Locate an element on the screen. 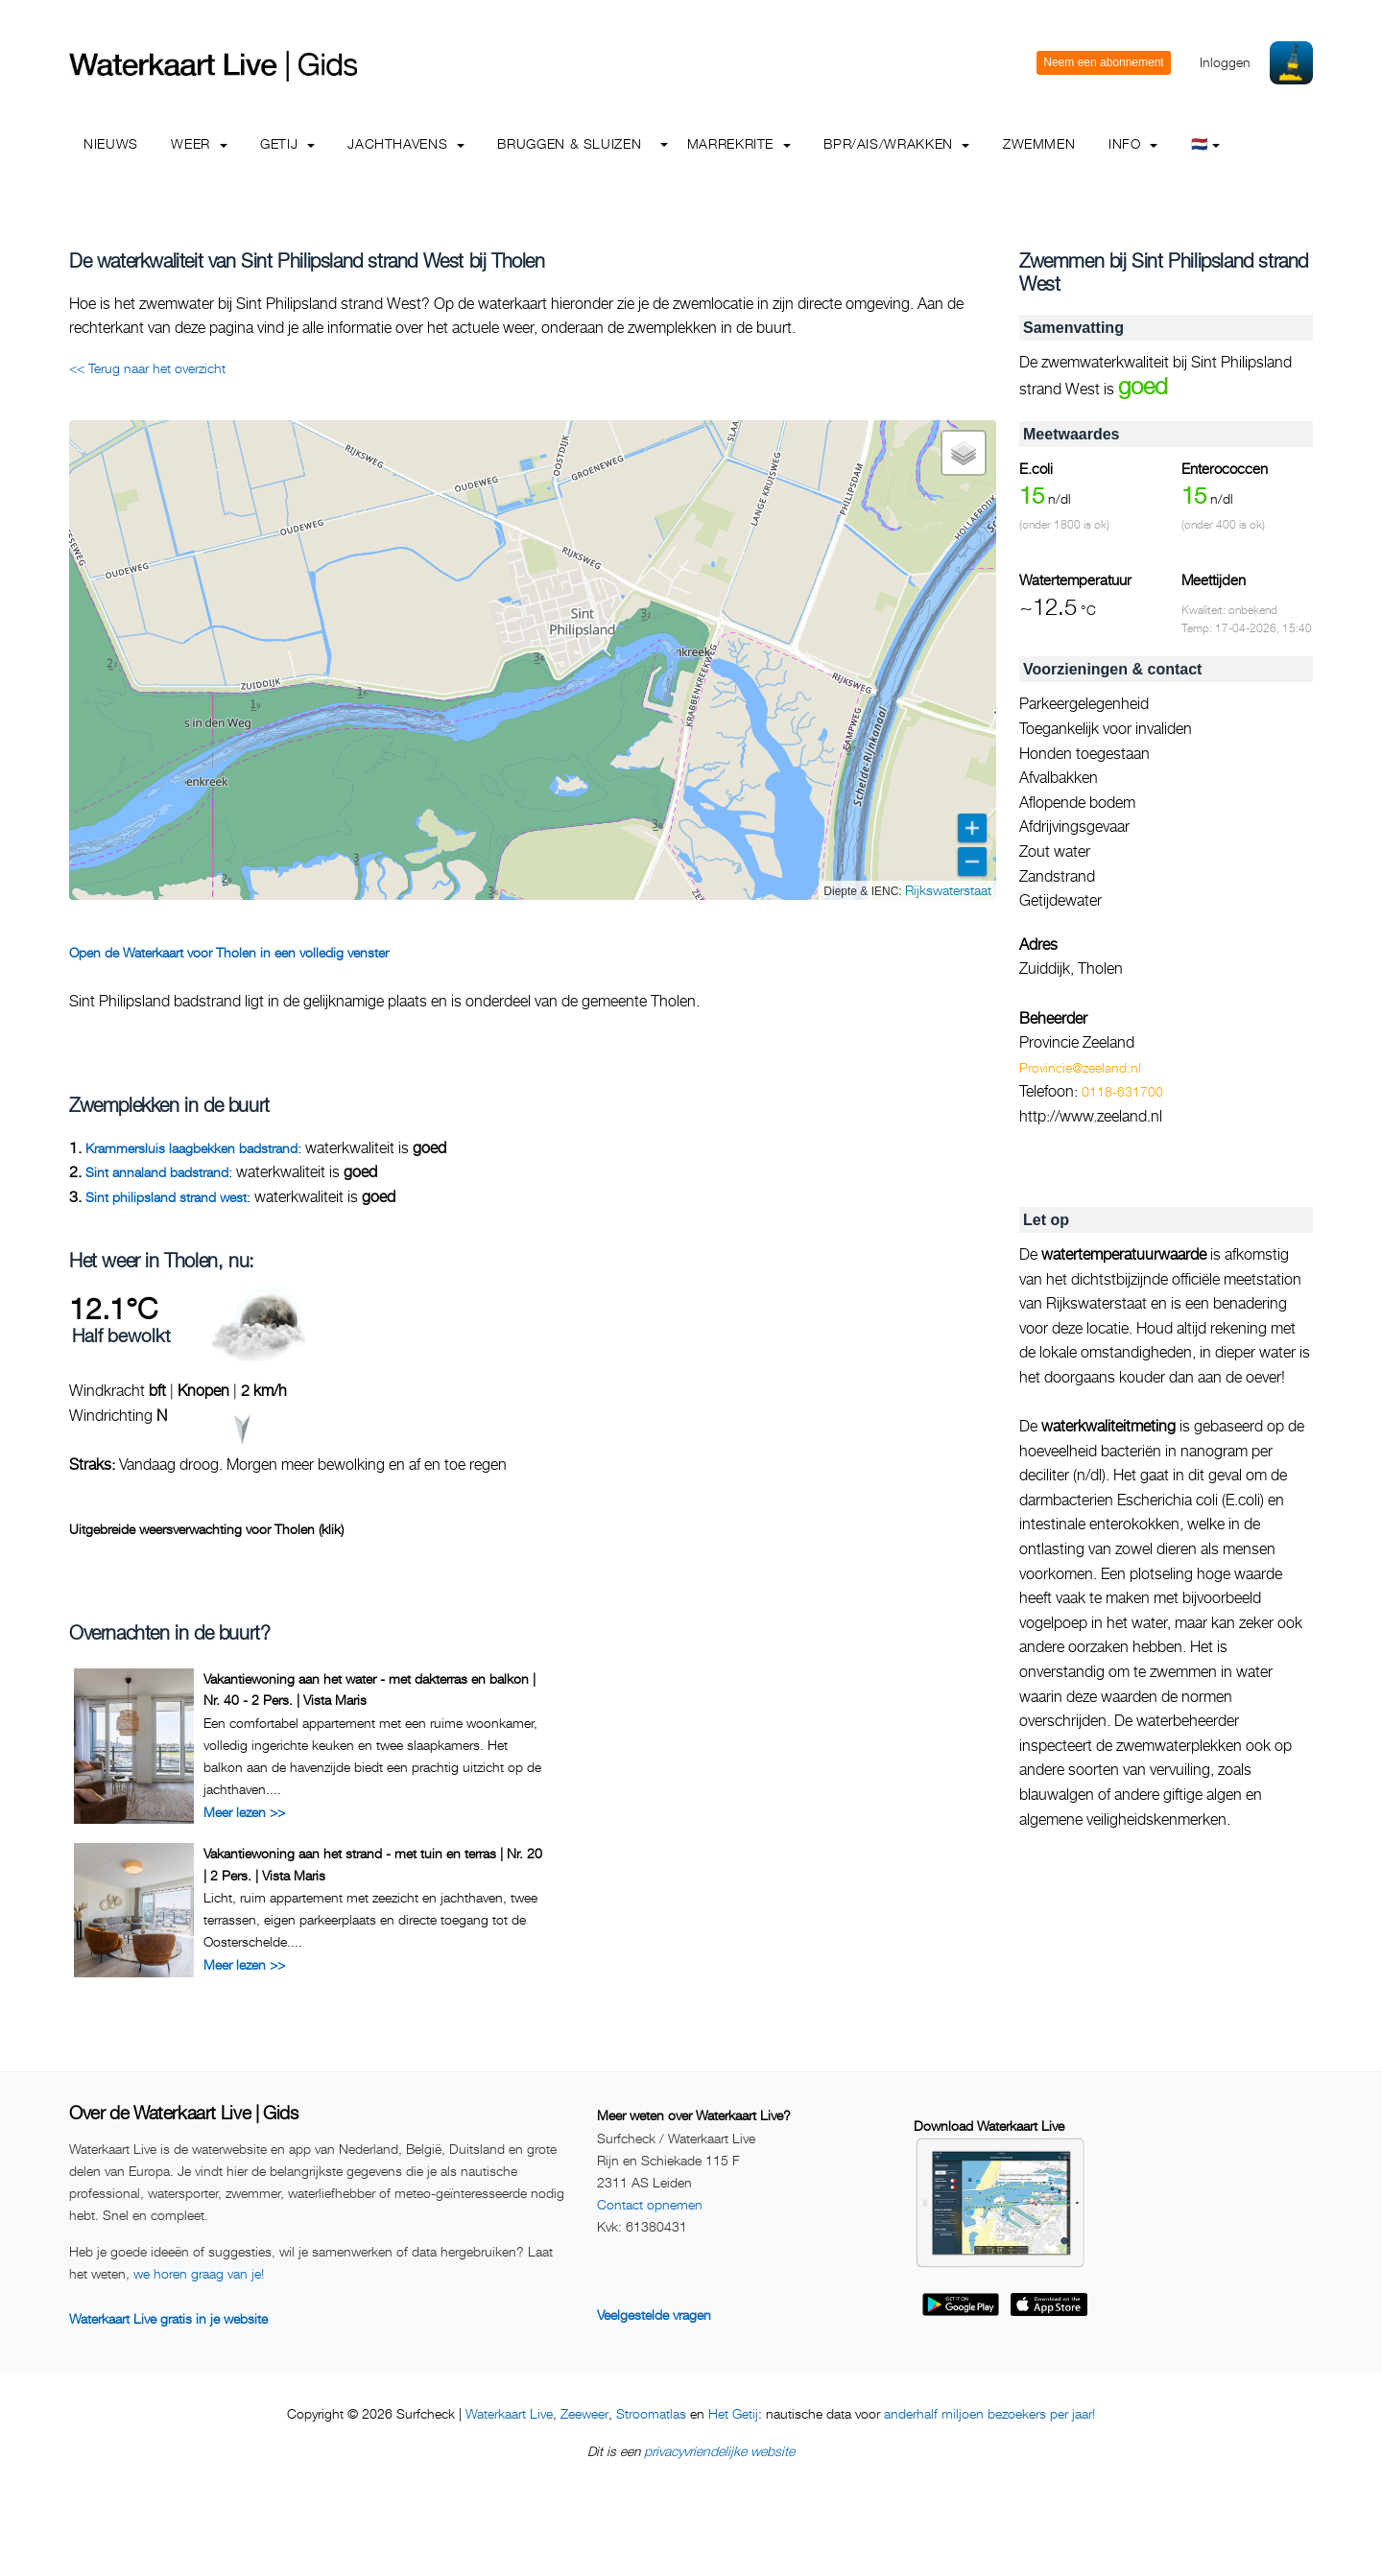  Waterkaart Live gratis in je website is located at coordinates (168, 2318).